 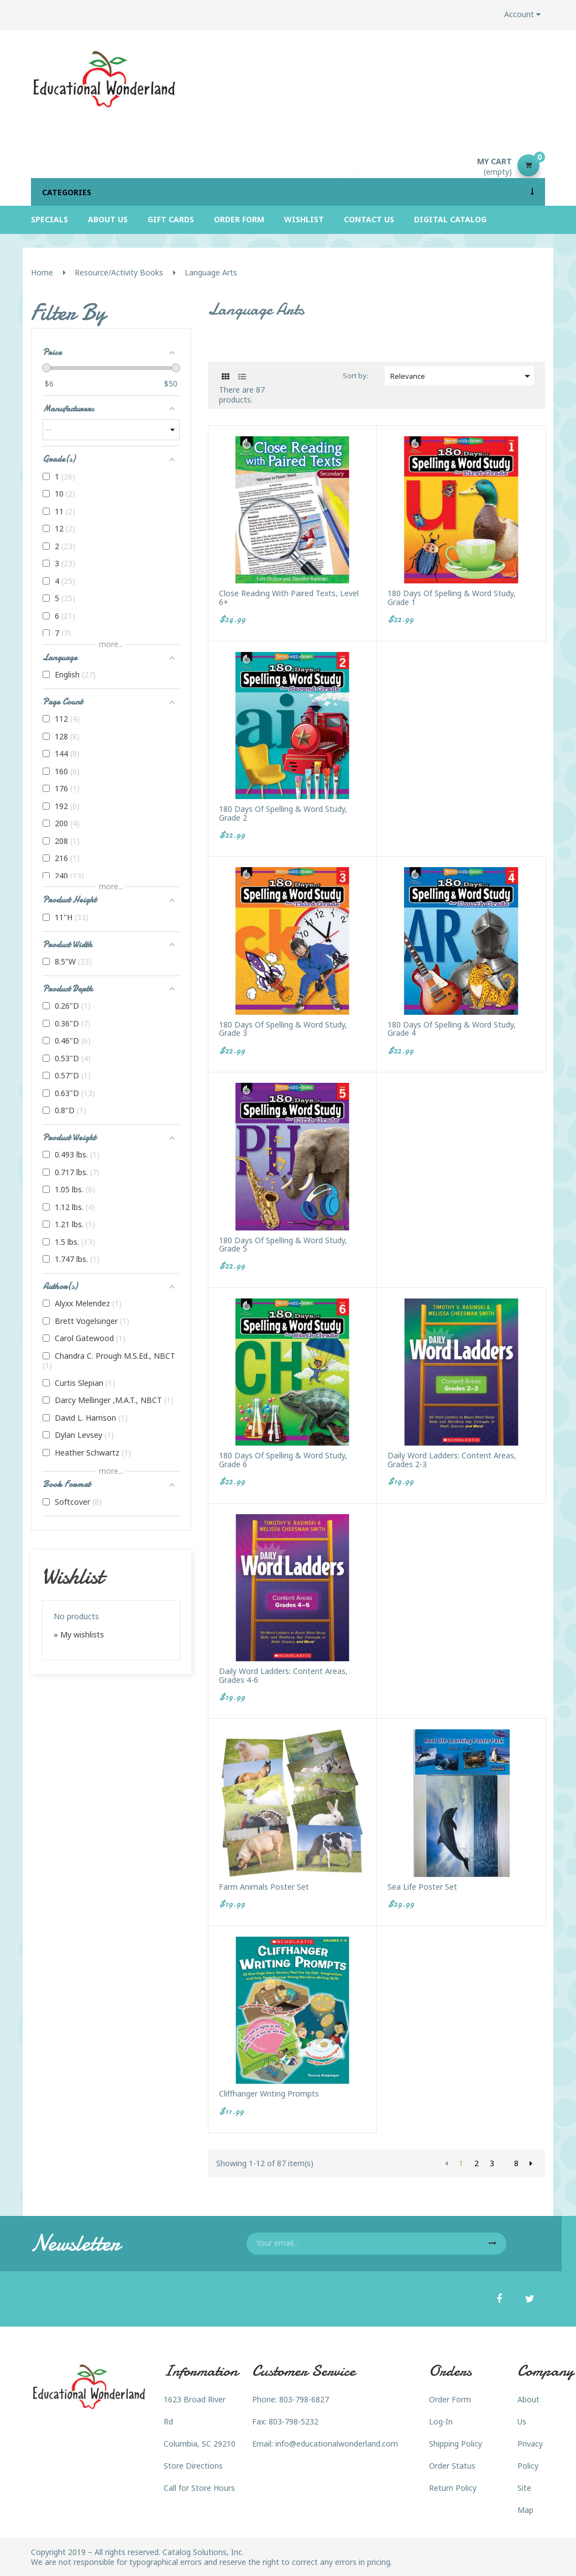 I want to click on info@educationalwonderland.com, so click(x=336, y=2443).